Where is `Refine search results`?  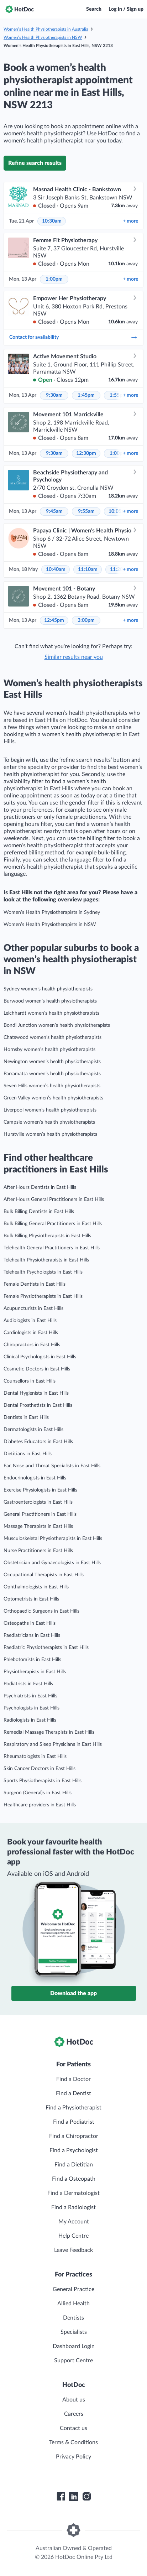 Refine search results is located at coordinates (35, 163).